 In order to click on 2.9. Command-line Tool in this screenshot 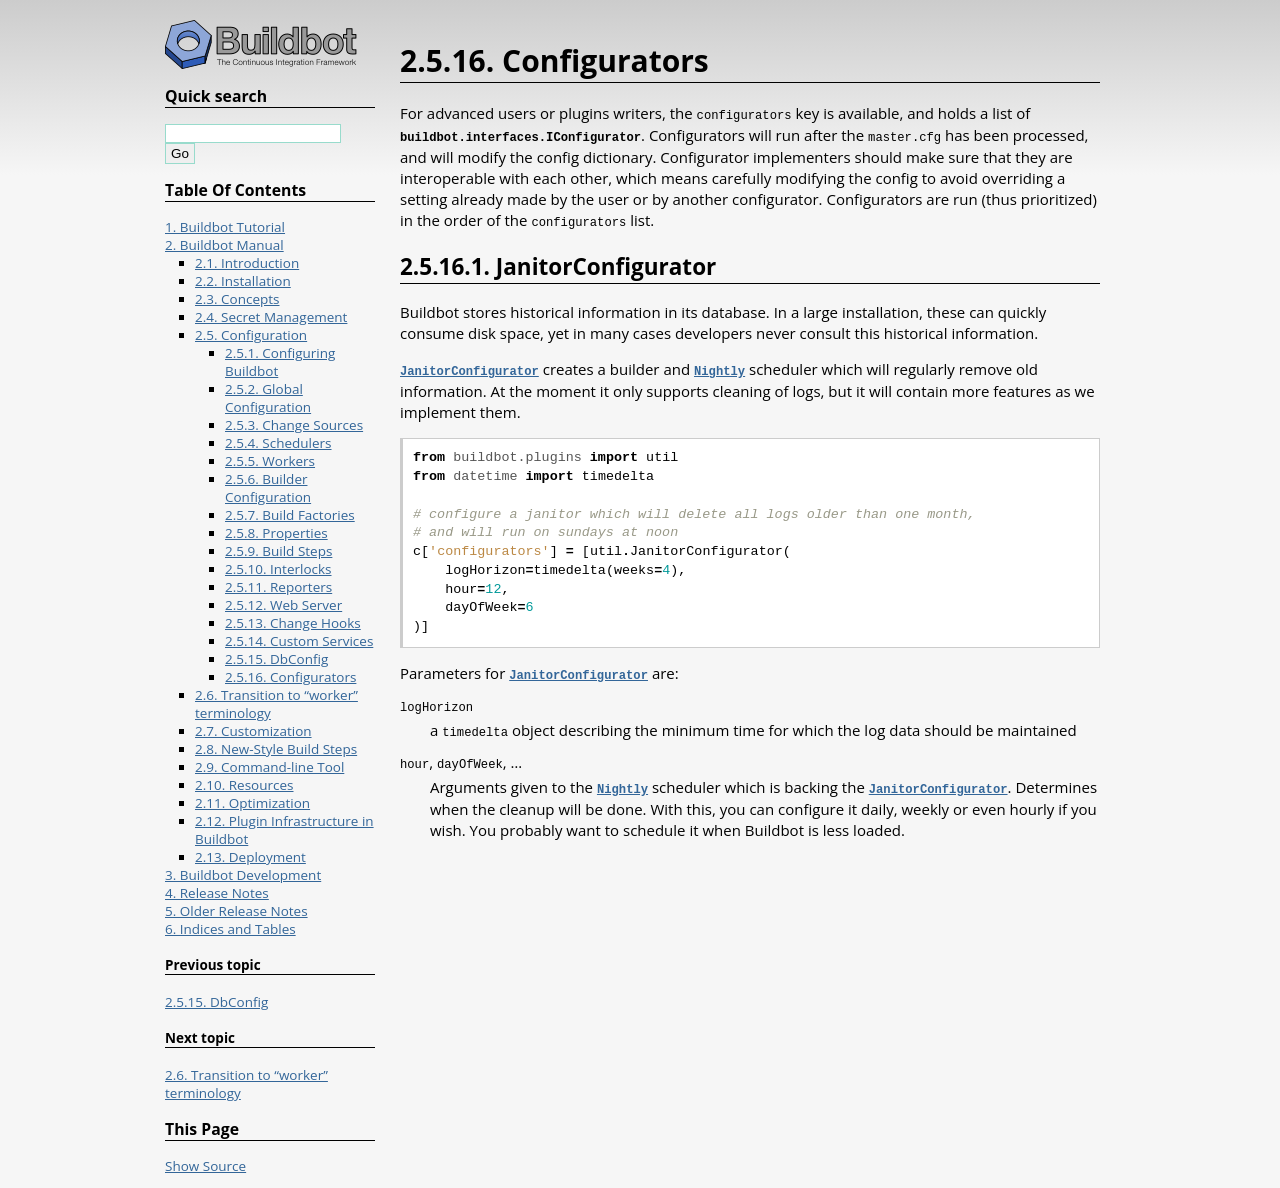, I will do `click(269, 767)`.